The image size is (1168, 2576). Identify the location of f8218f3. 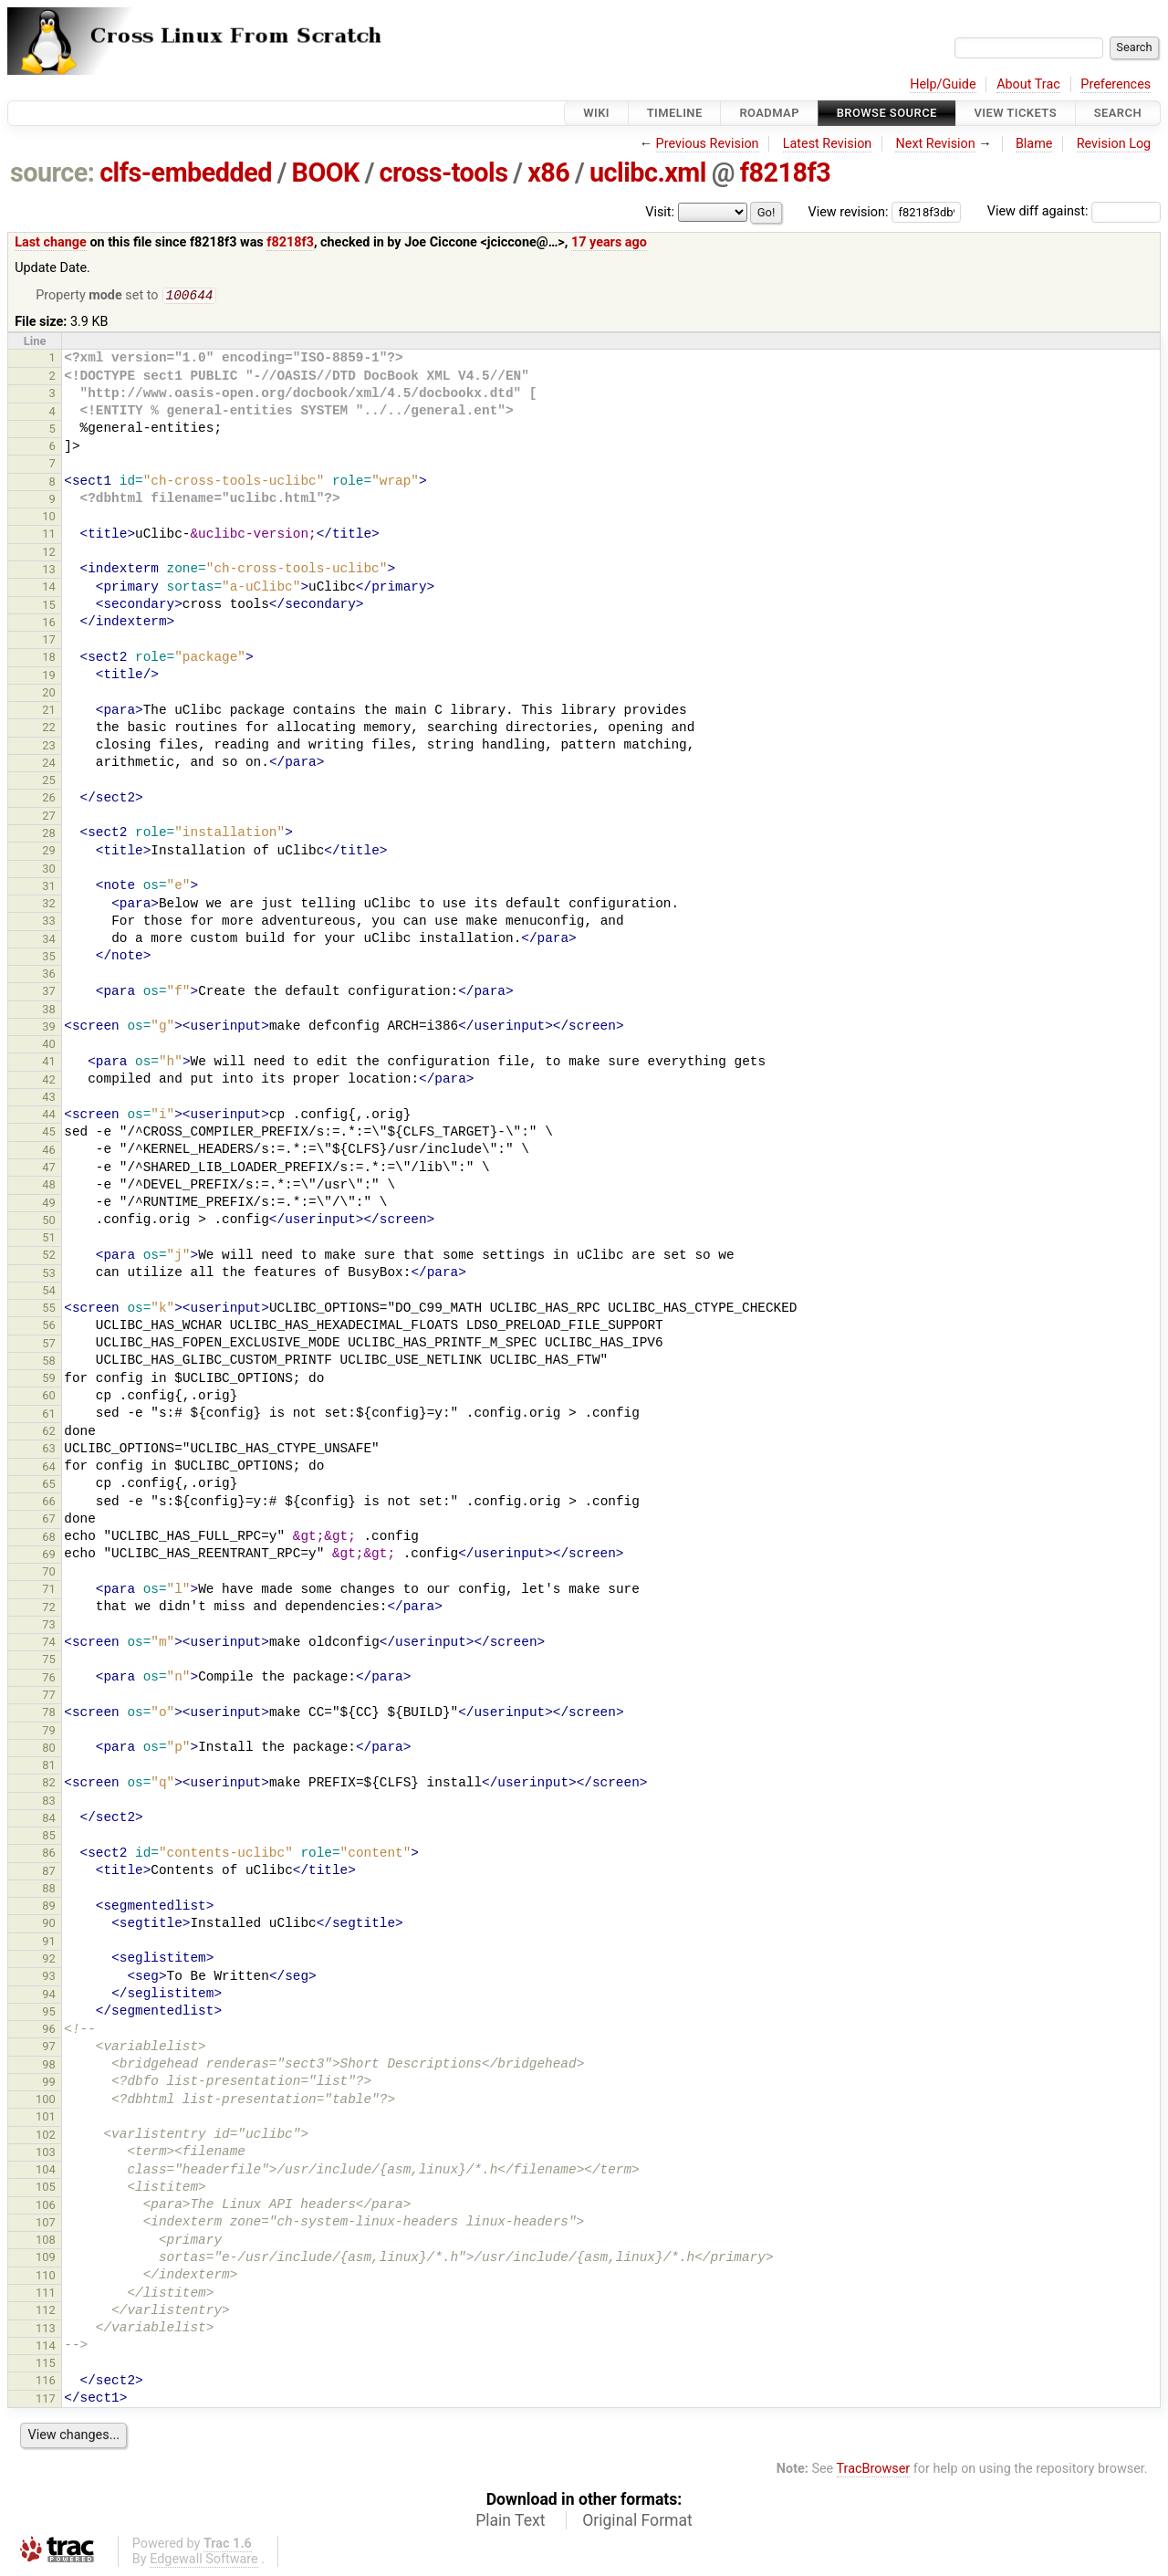
(785, 172).